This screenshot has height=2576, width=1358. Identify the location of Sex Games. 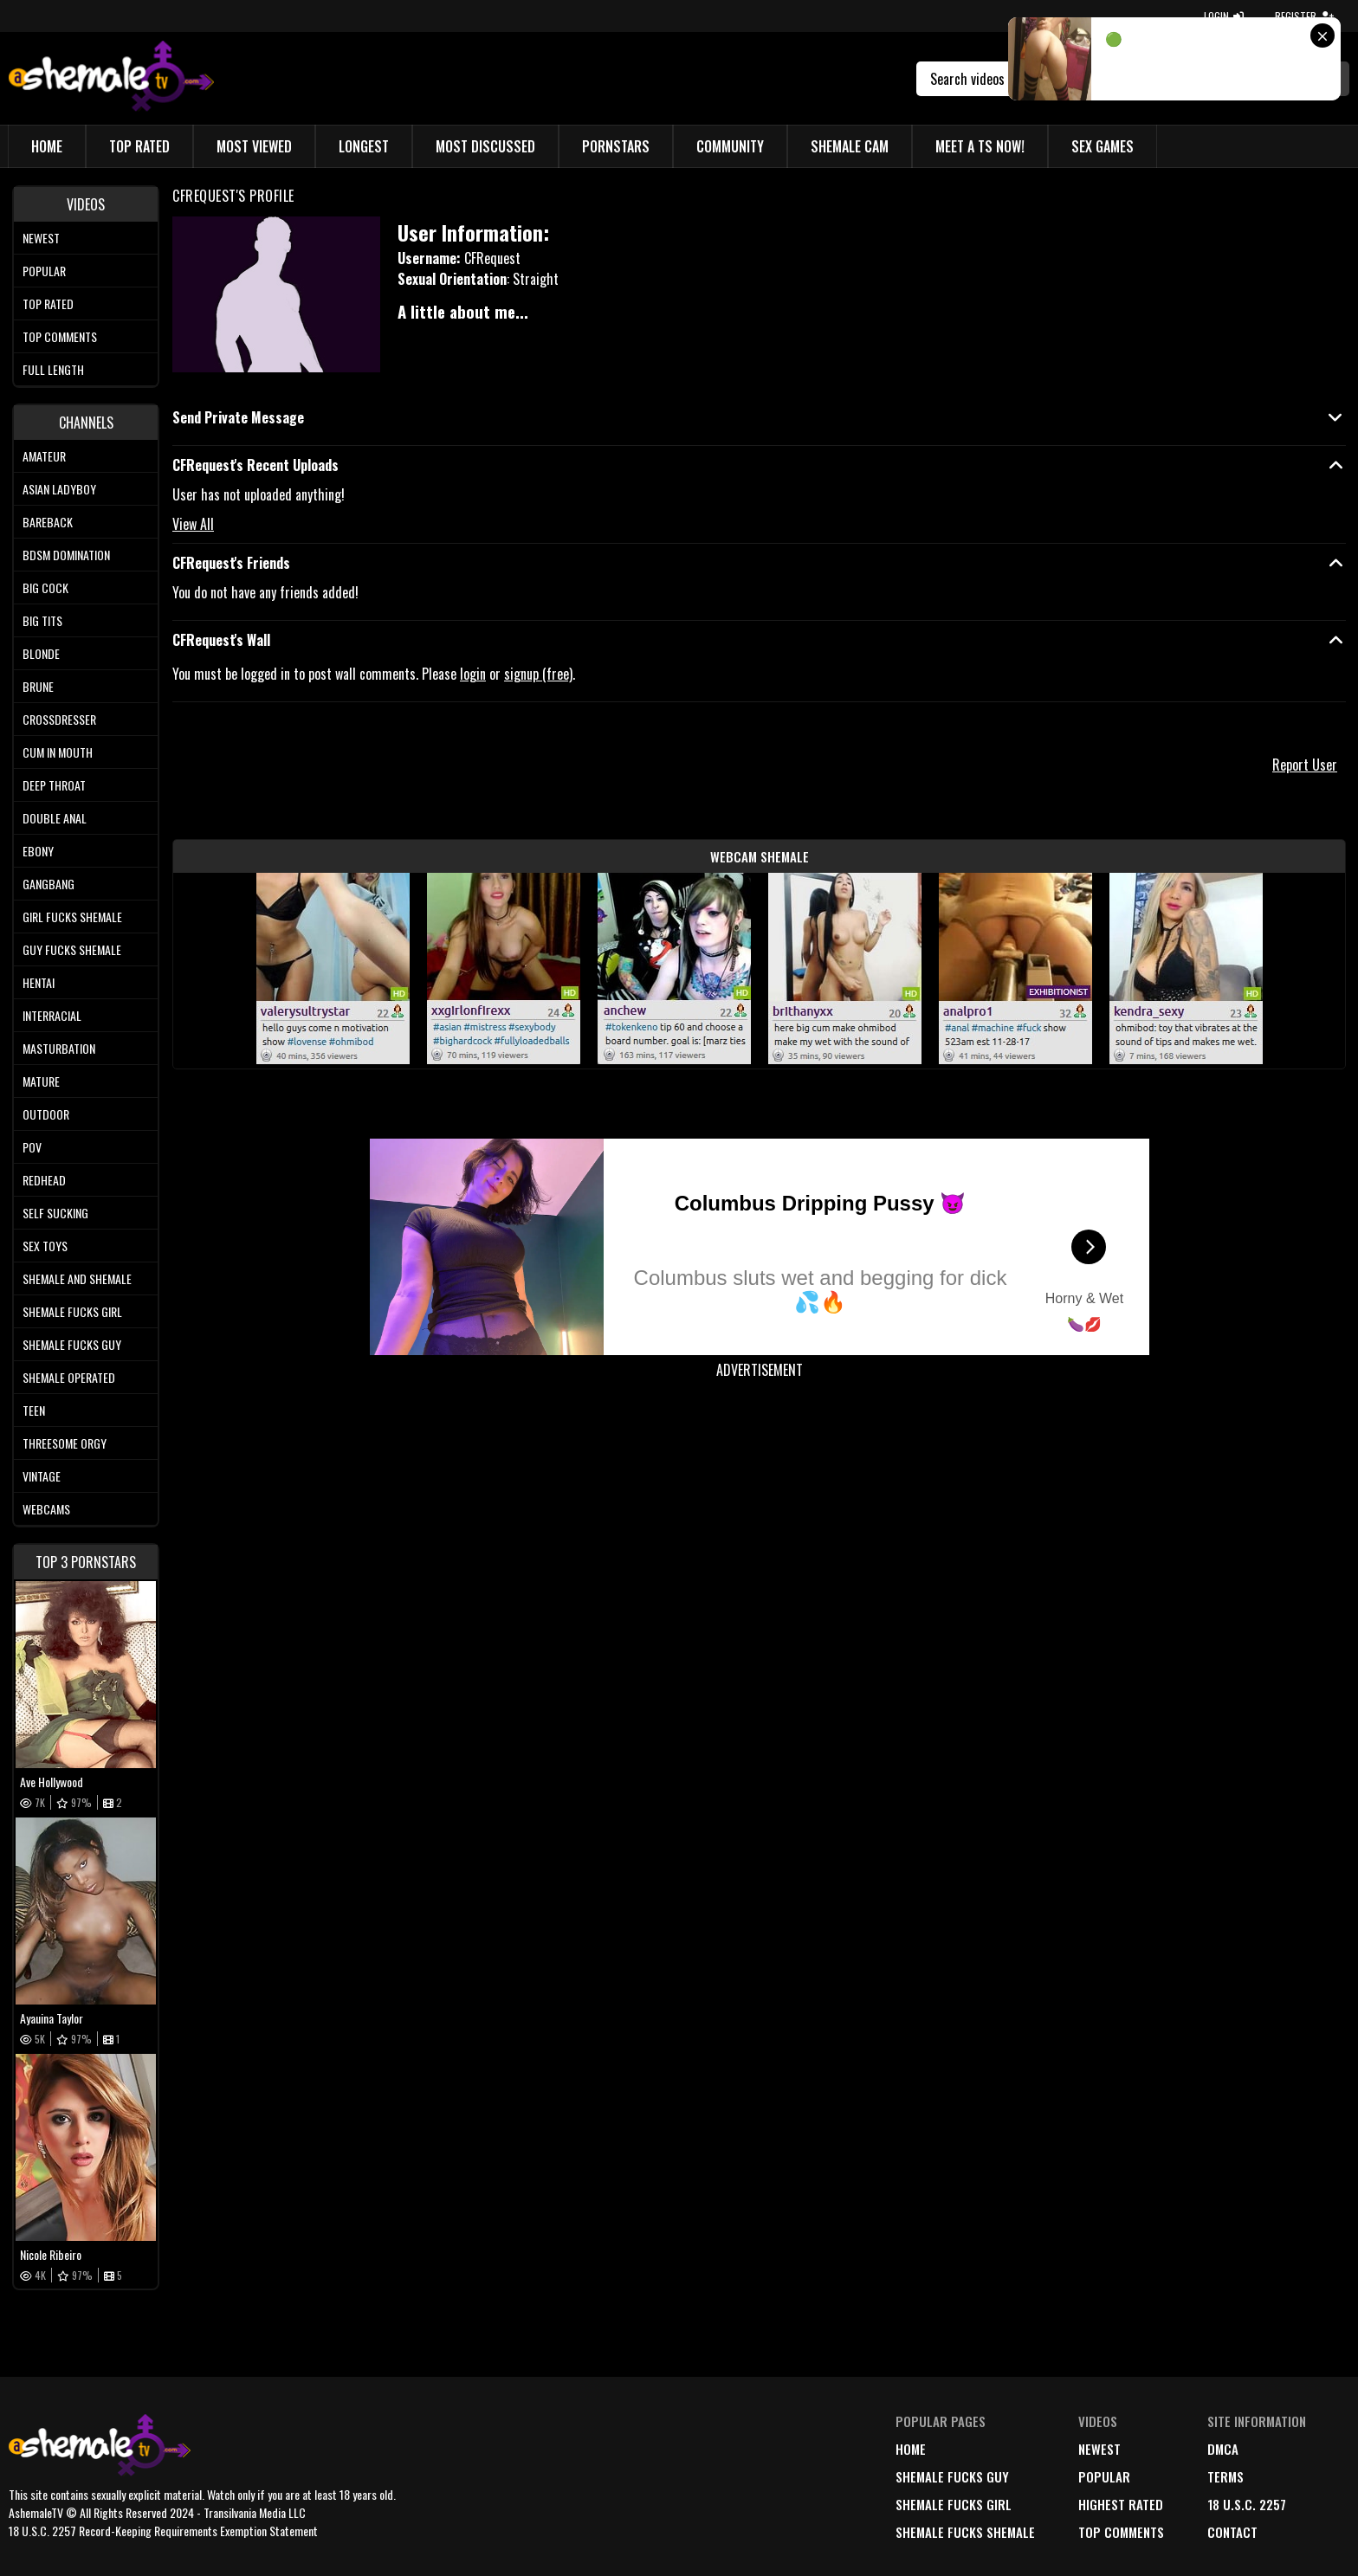
(1102, 146).